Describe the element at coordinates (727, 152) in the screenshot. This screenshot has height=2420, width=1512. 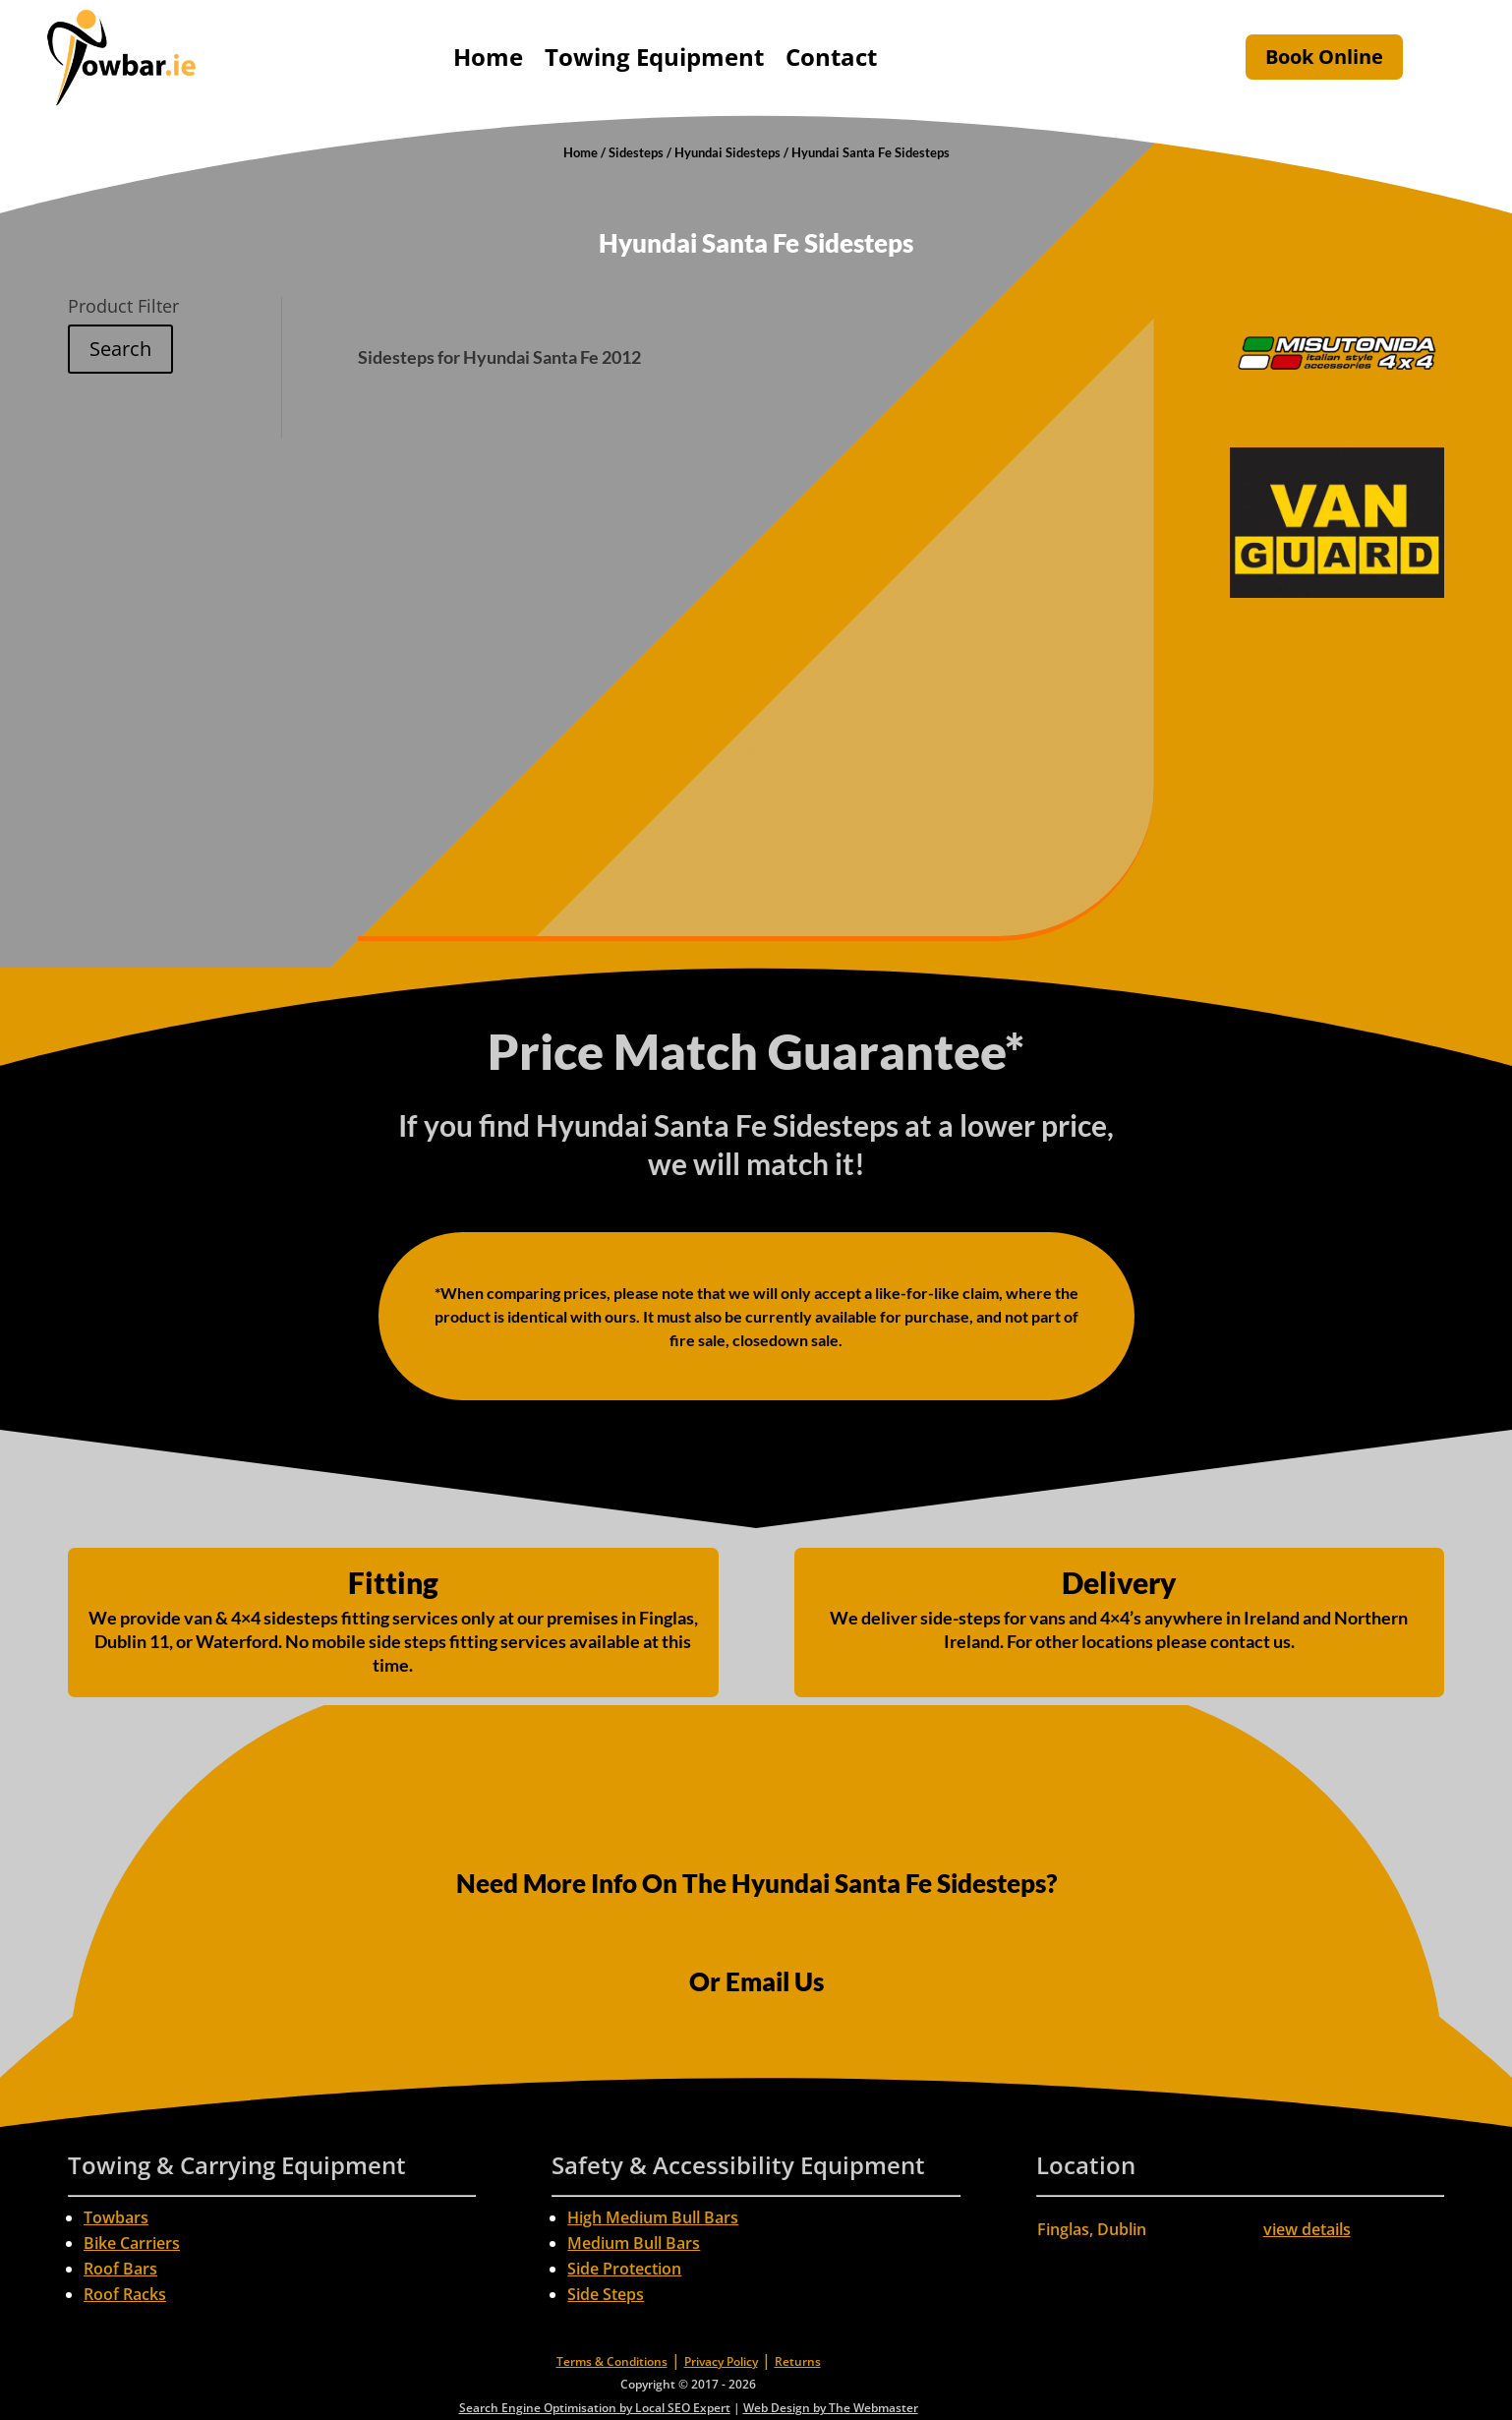
I see `Hyundai Sidesteps` at that location.